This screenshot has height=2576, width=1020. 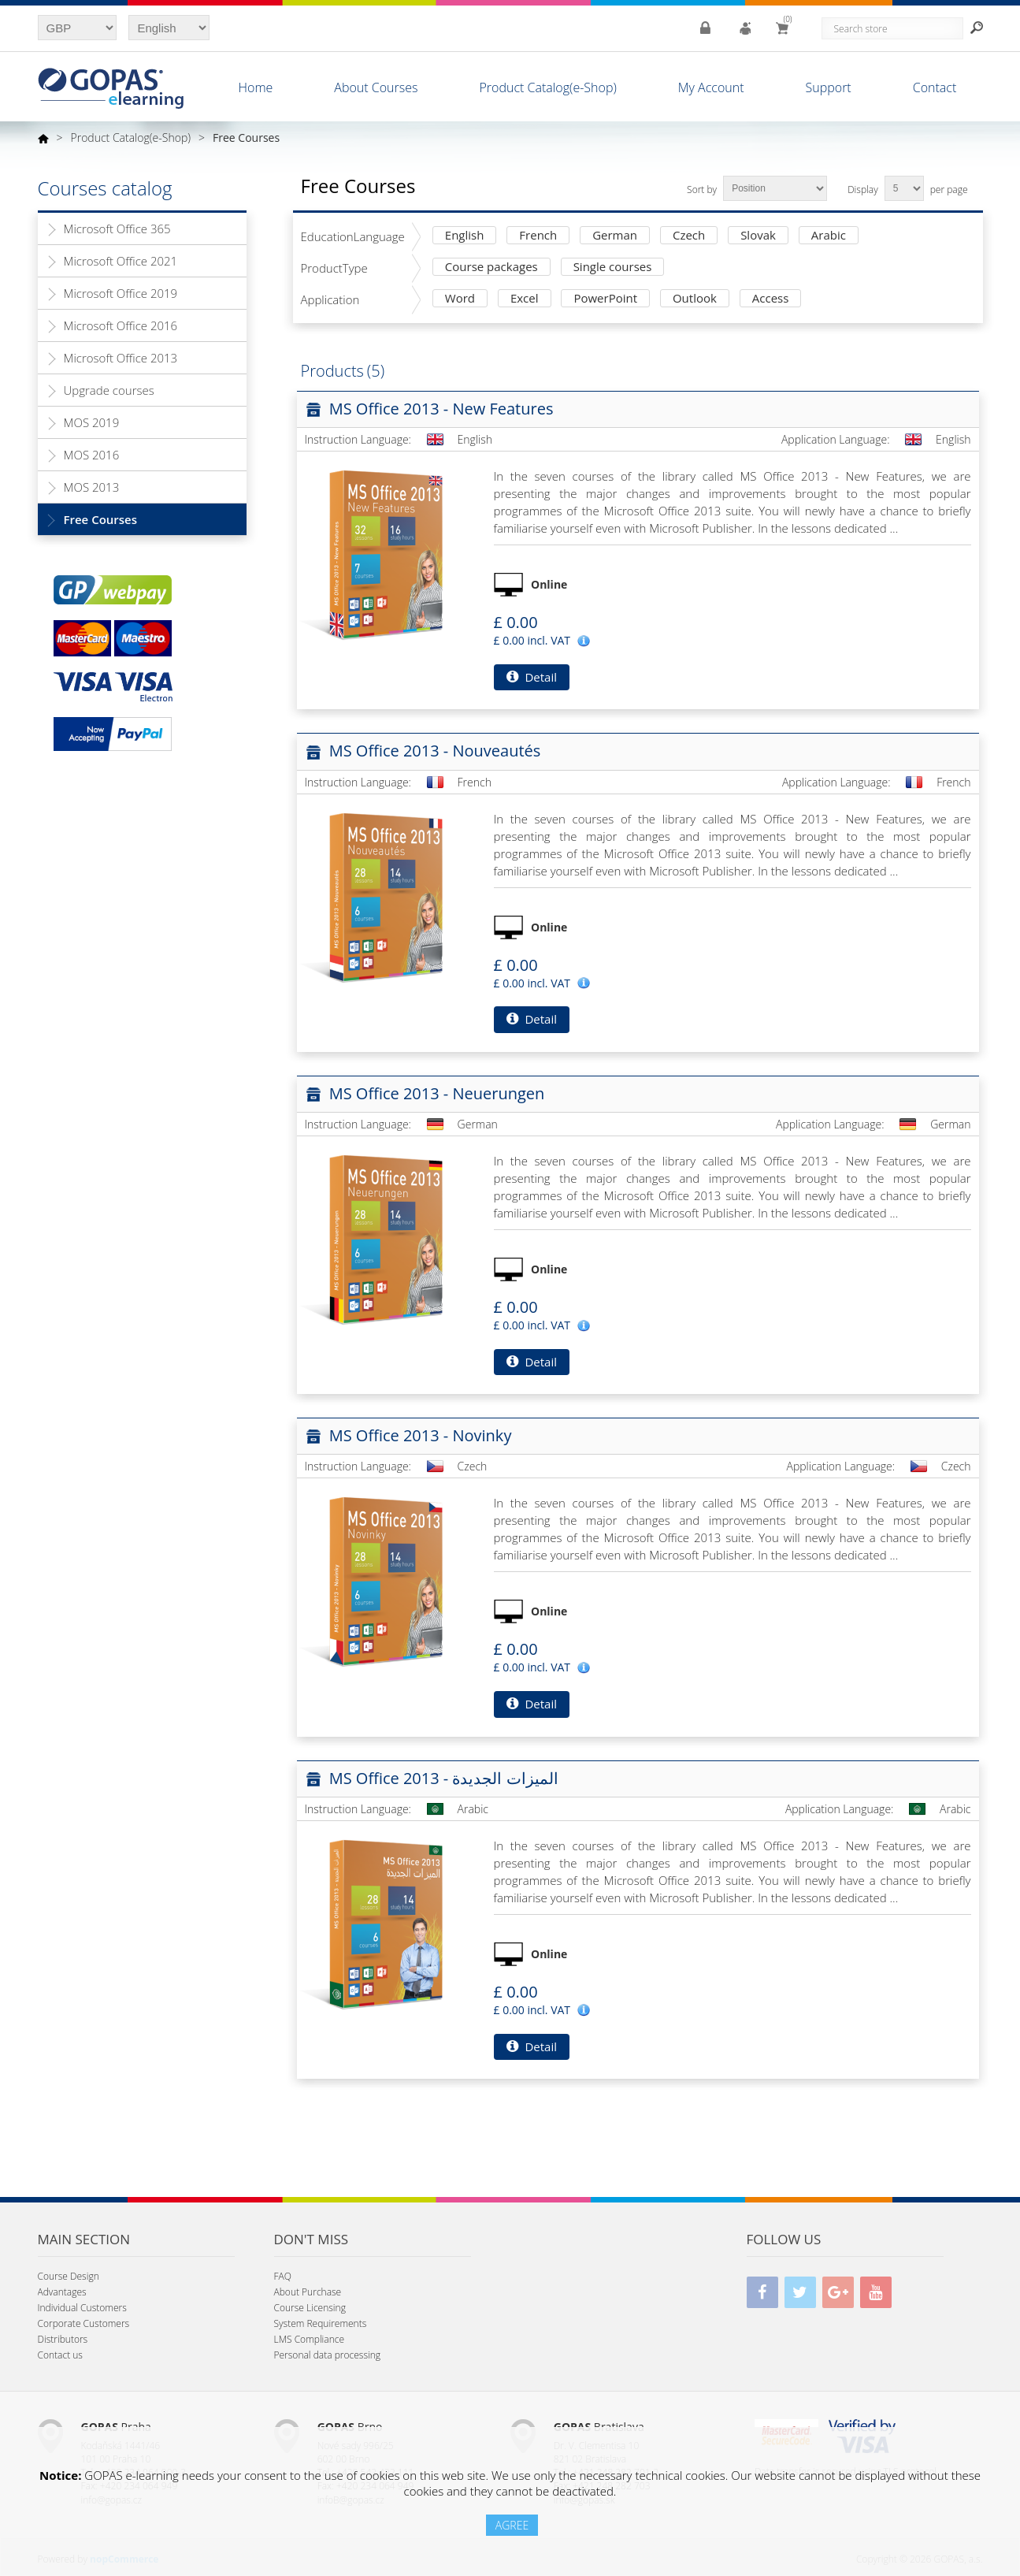 I want to click on FAQ, so click(x=282, y=2276).